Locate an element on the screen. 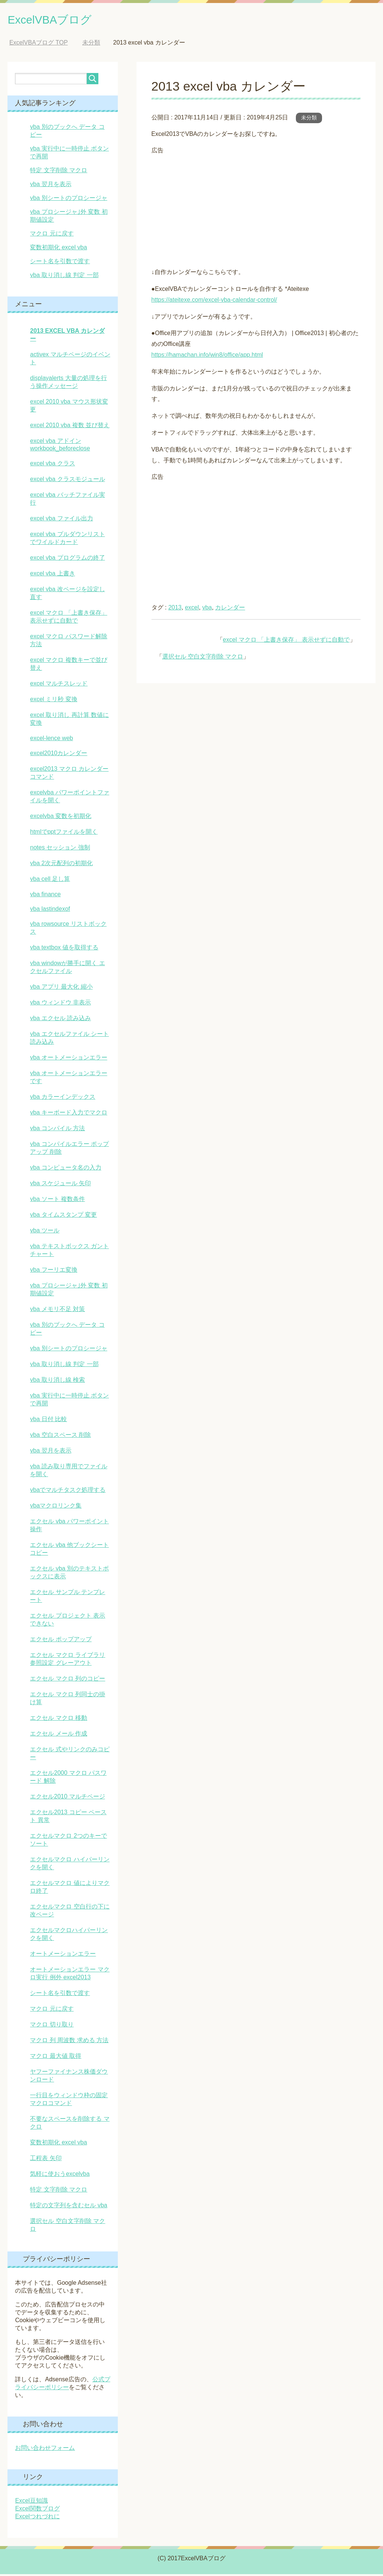 This screenshot has width=383, height=2576. TOP is located at coordinates (38, 44).